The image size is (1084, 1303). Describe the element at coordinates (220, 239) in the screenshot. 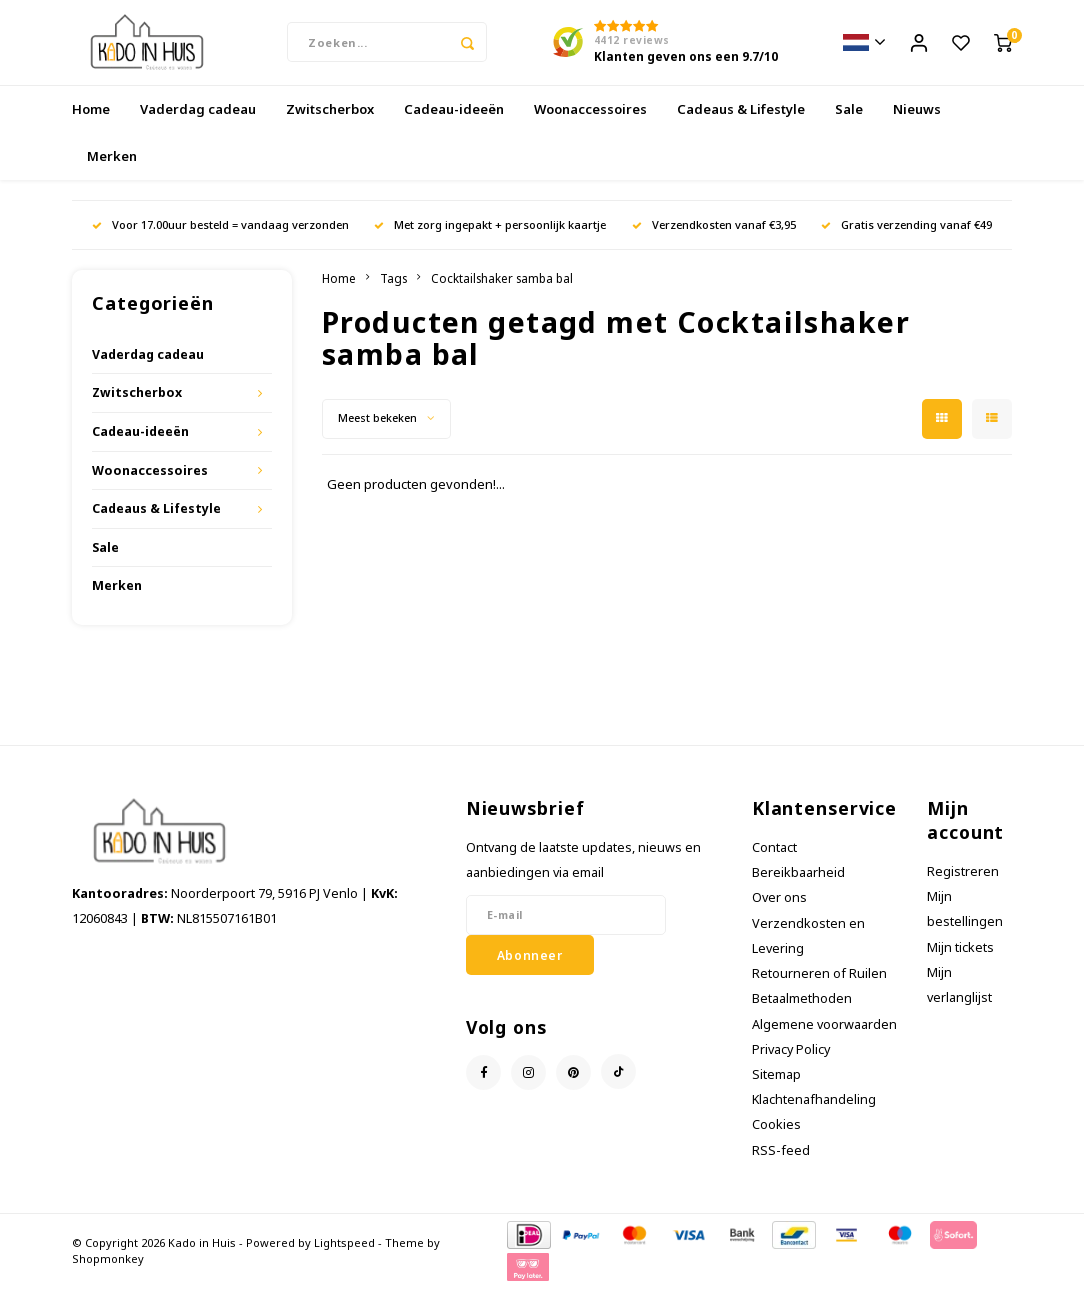

I see `Voor 17.00uur besteld = vandaag verzonden` at that location.